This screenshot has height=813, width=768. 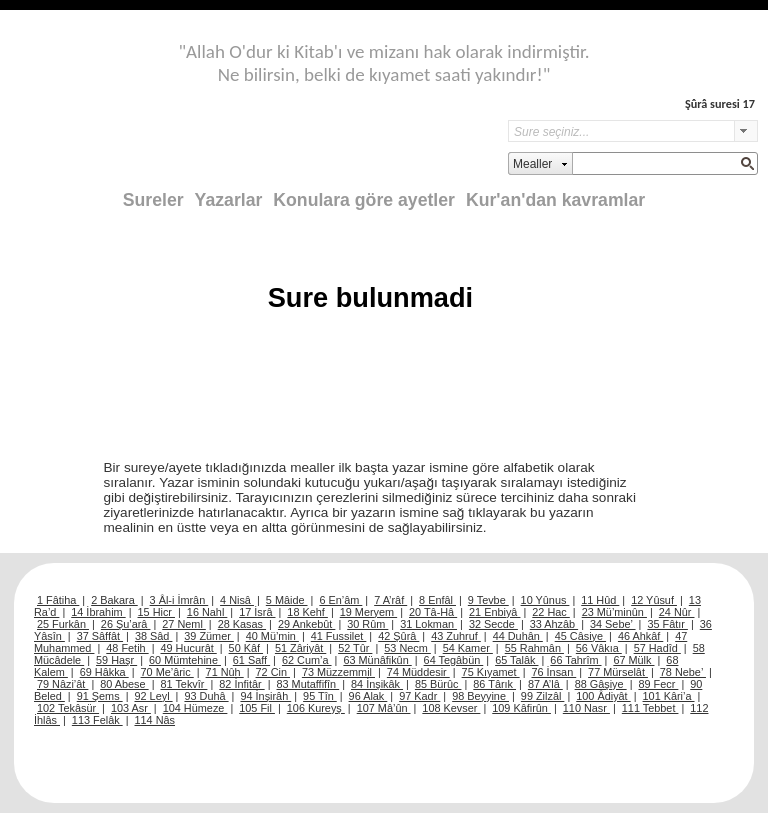 I want to click on 16 Nahl, so click(x=207, y=612).